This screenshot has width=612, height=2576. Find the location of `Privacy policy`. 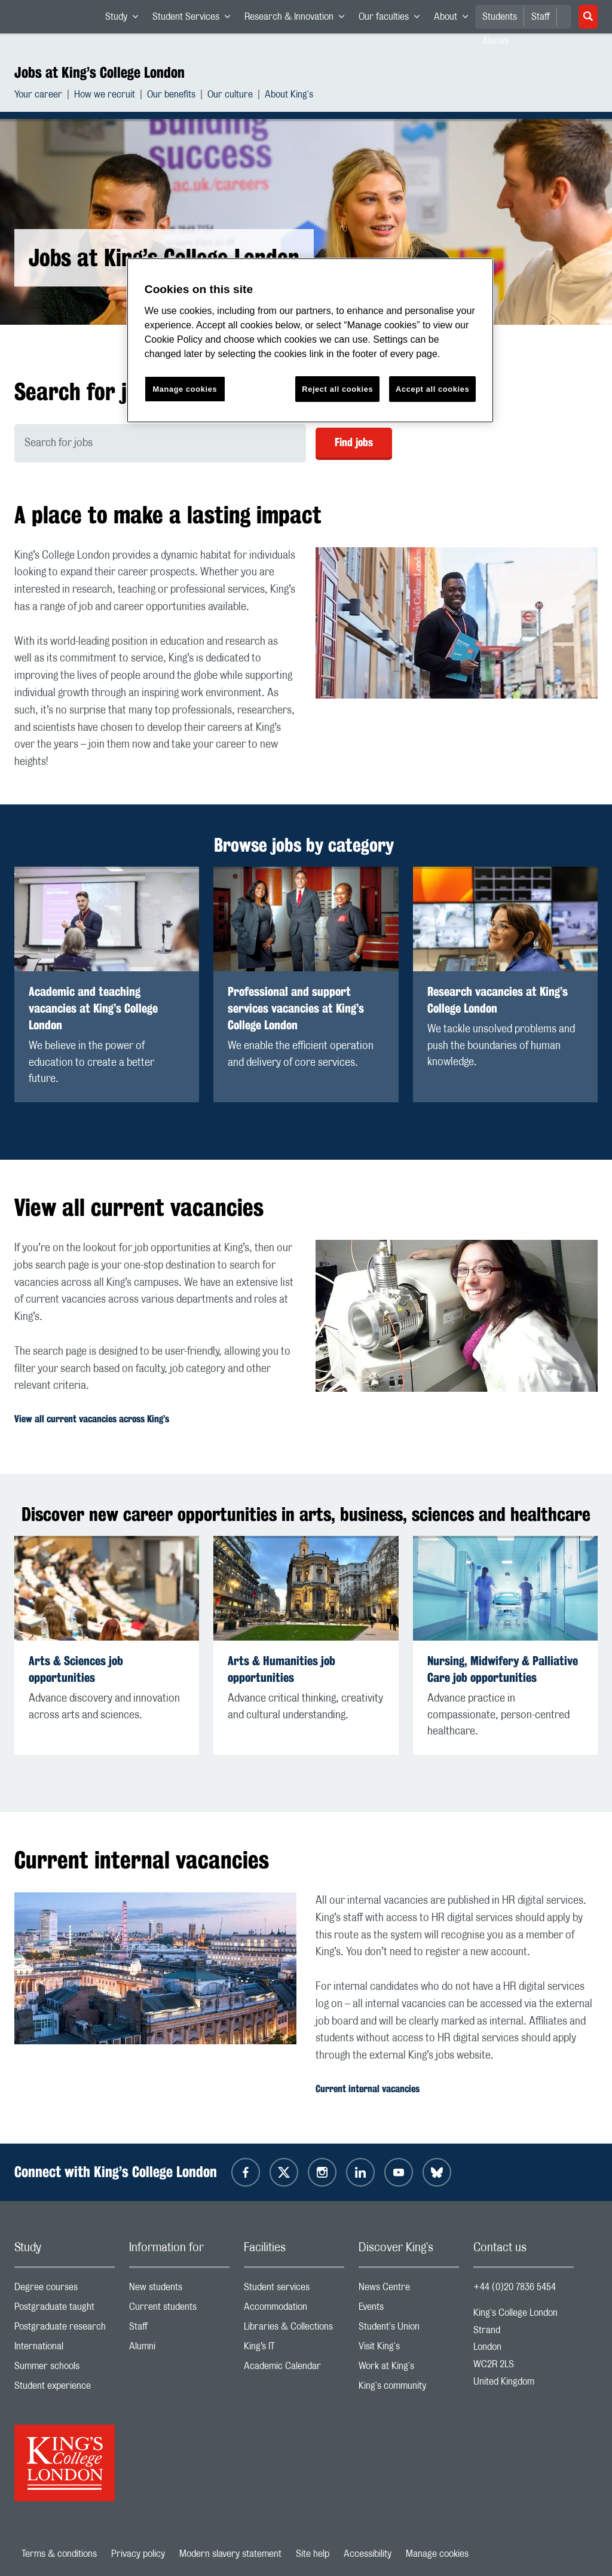

Privacy policy is located at coordinates (138, 2554).